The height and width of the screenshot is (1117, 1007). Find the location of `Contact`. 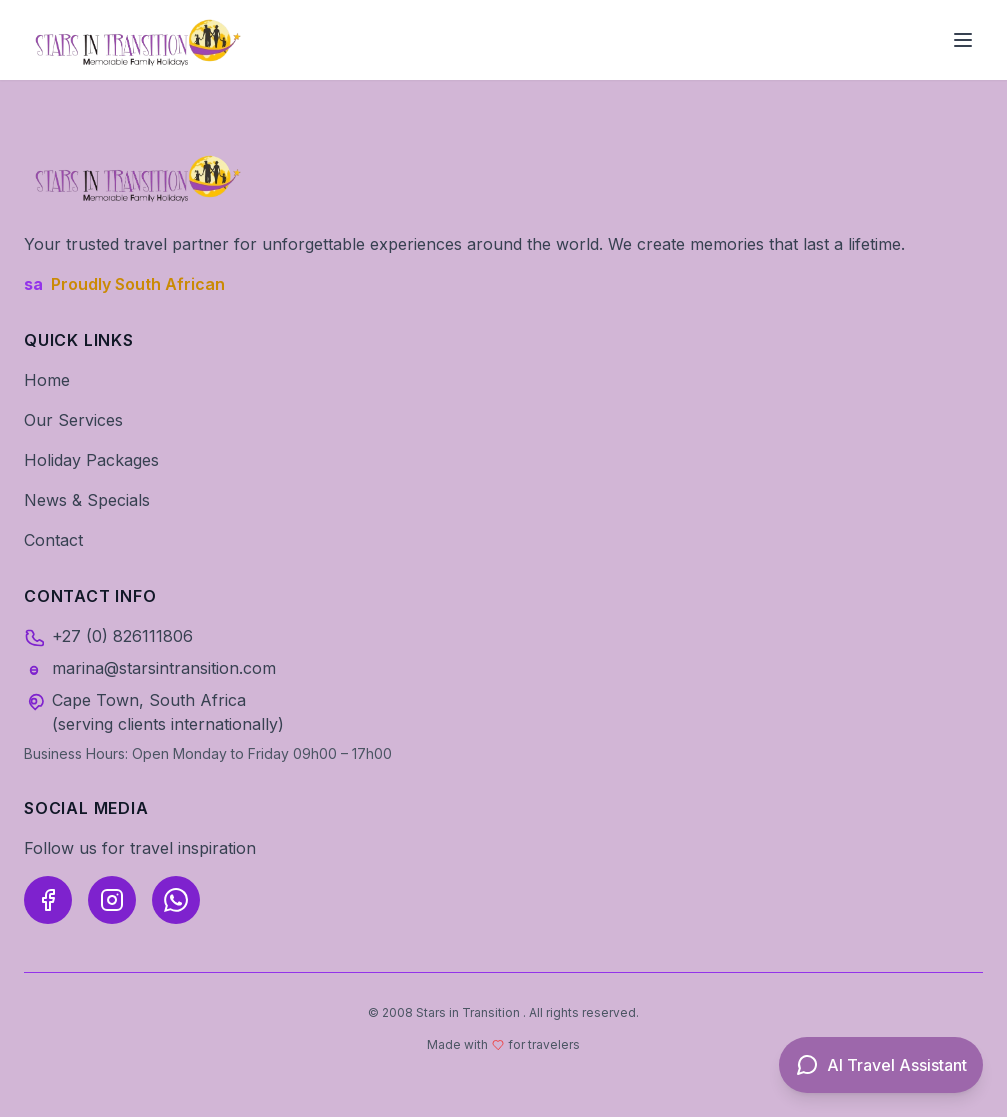

Contact is located at coordinates (53, 540).